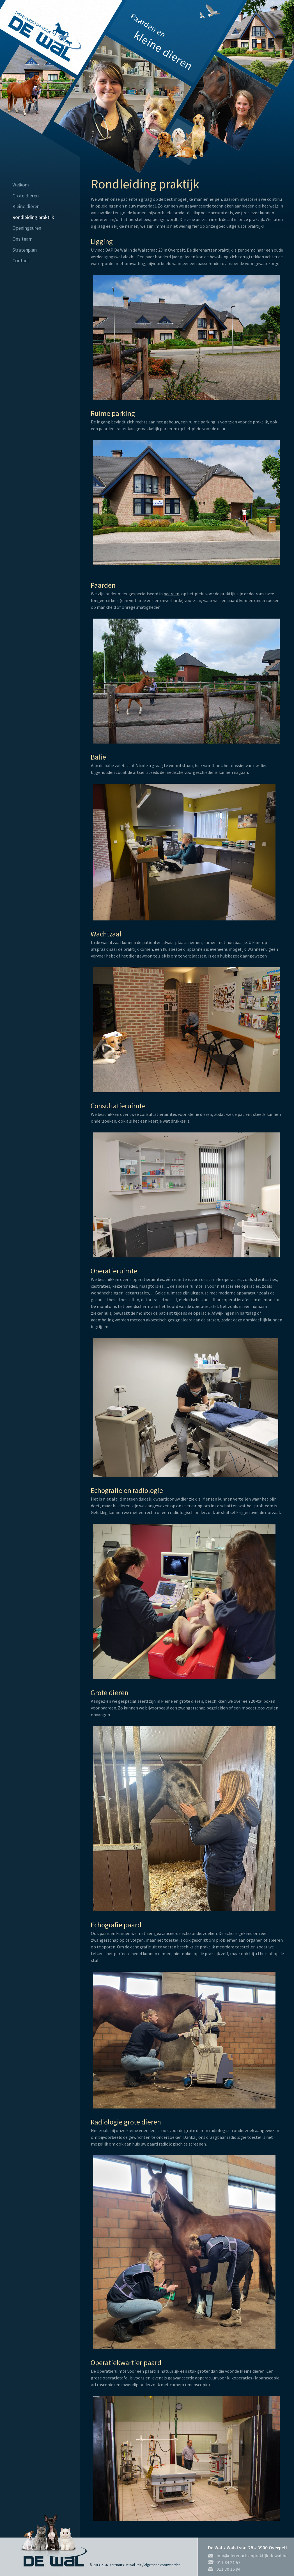  What do you see at coordinates (171, 593) in the screenshot?
I see `paarden` at bounding box center [171, 593].